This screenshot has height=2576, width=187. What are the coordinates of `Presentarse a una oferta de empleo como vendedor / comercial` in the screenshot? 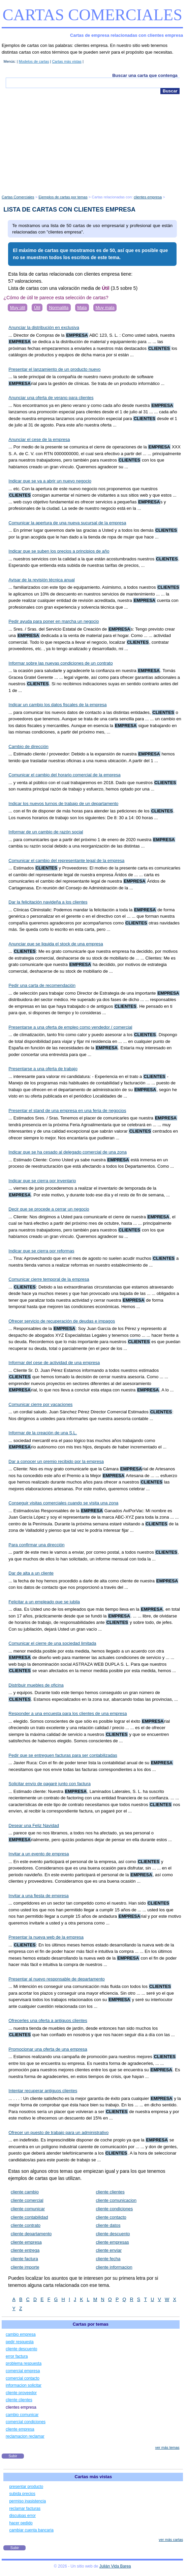 It's located at (70, 1027).